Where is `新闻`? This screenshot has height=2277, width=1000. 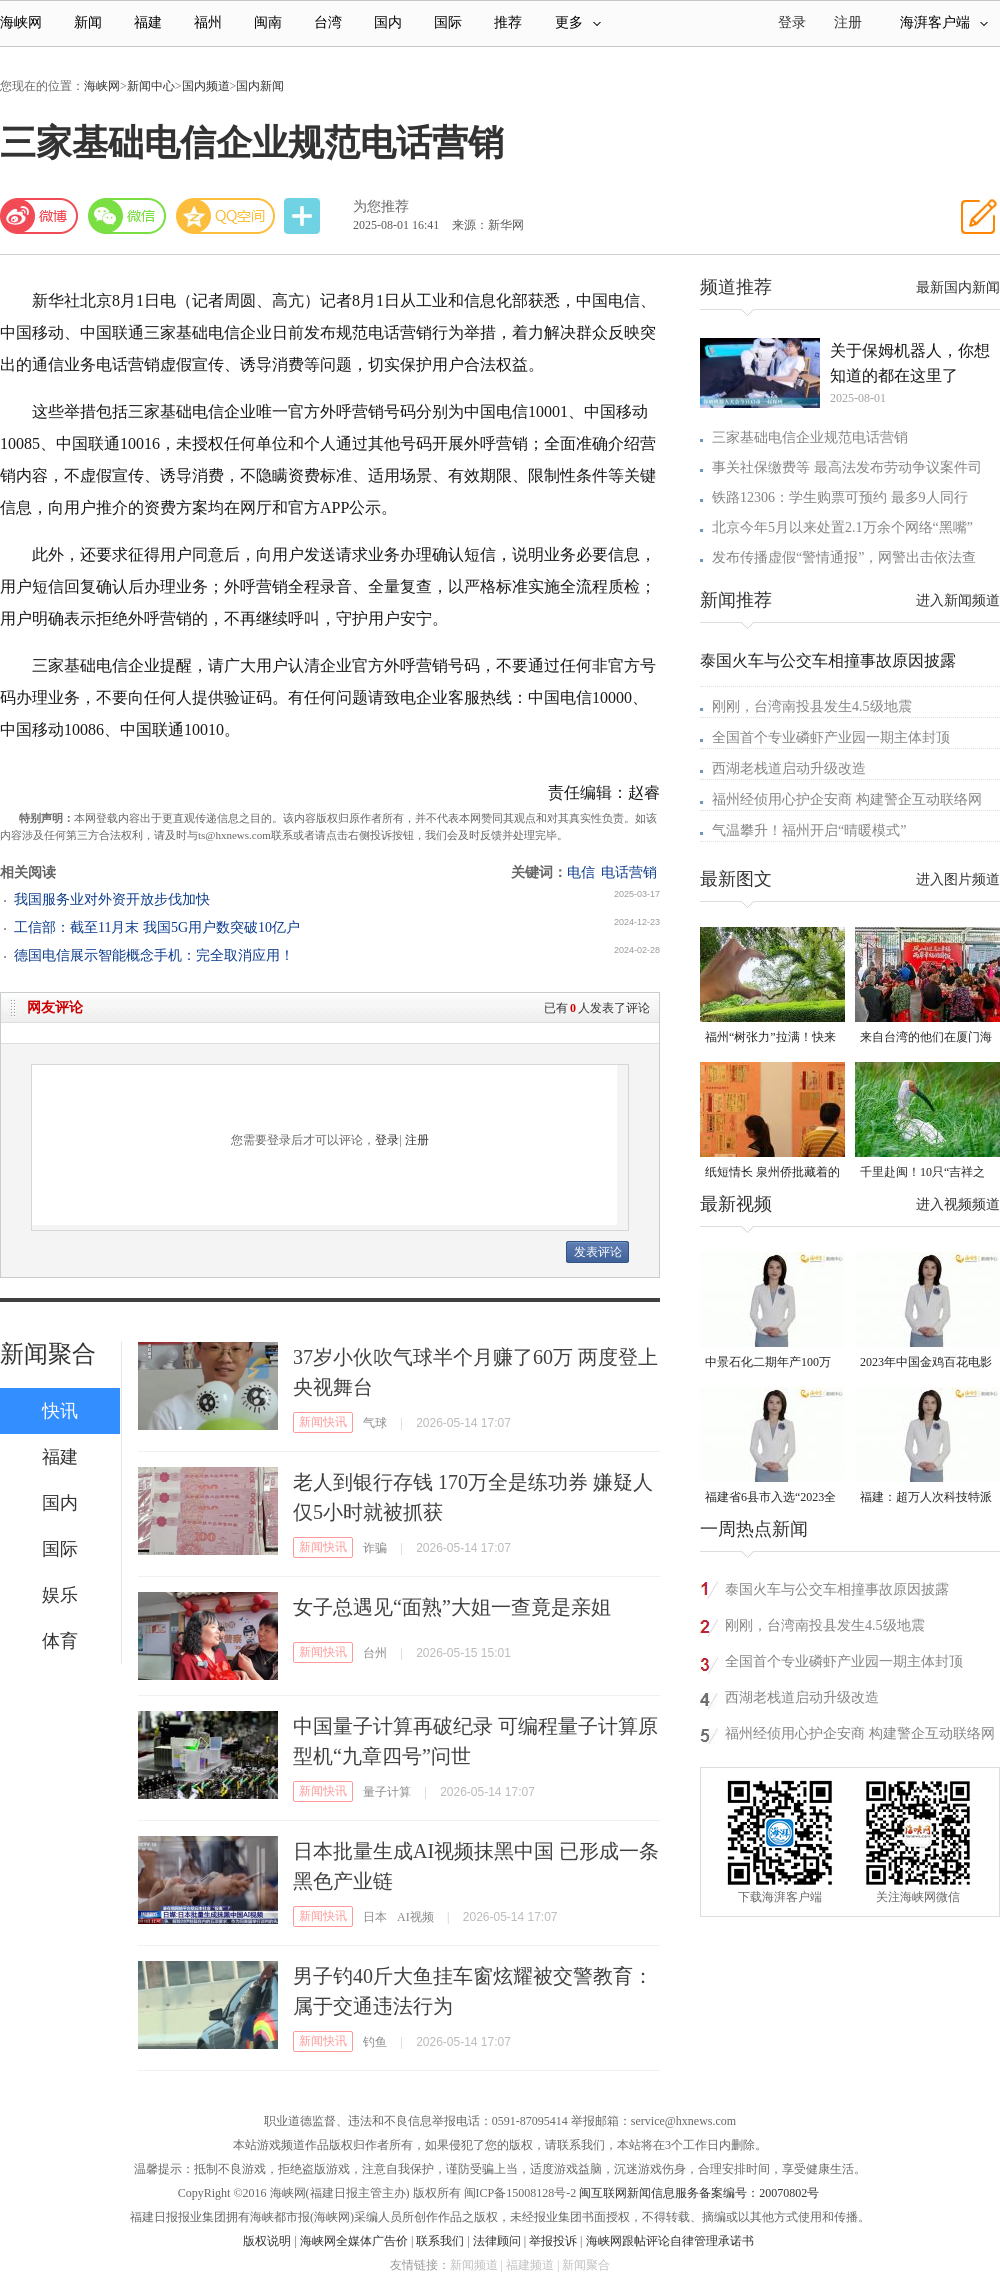
新闻 is located at coordinates (88, 22).